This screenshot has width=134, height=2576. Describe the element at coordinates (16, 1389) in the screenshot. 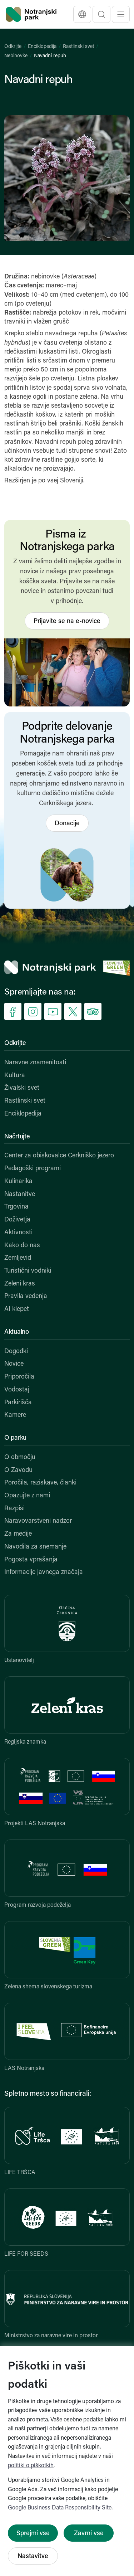

I see `Vodostaj` at that location.